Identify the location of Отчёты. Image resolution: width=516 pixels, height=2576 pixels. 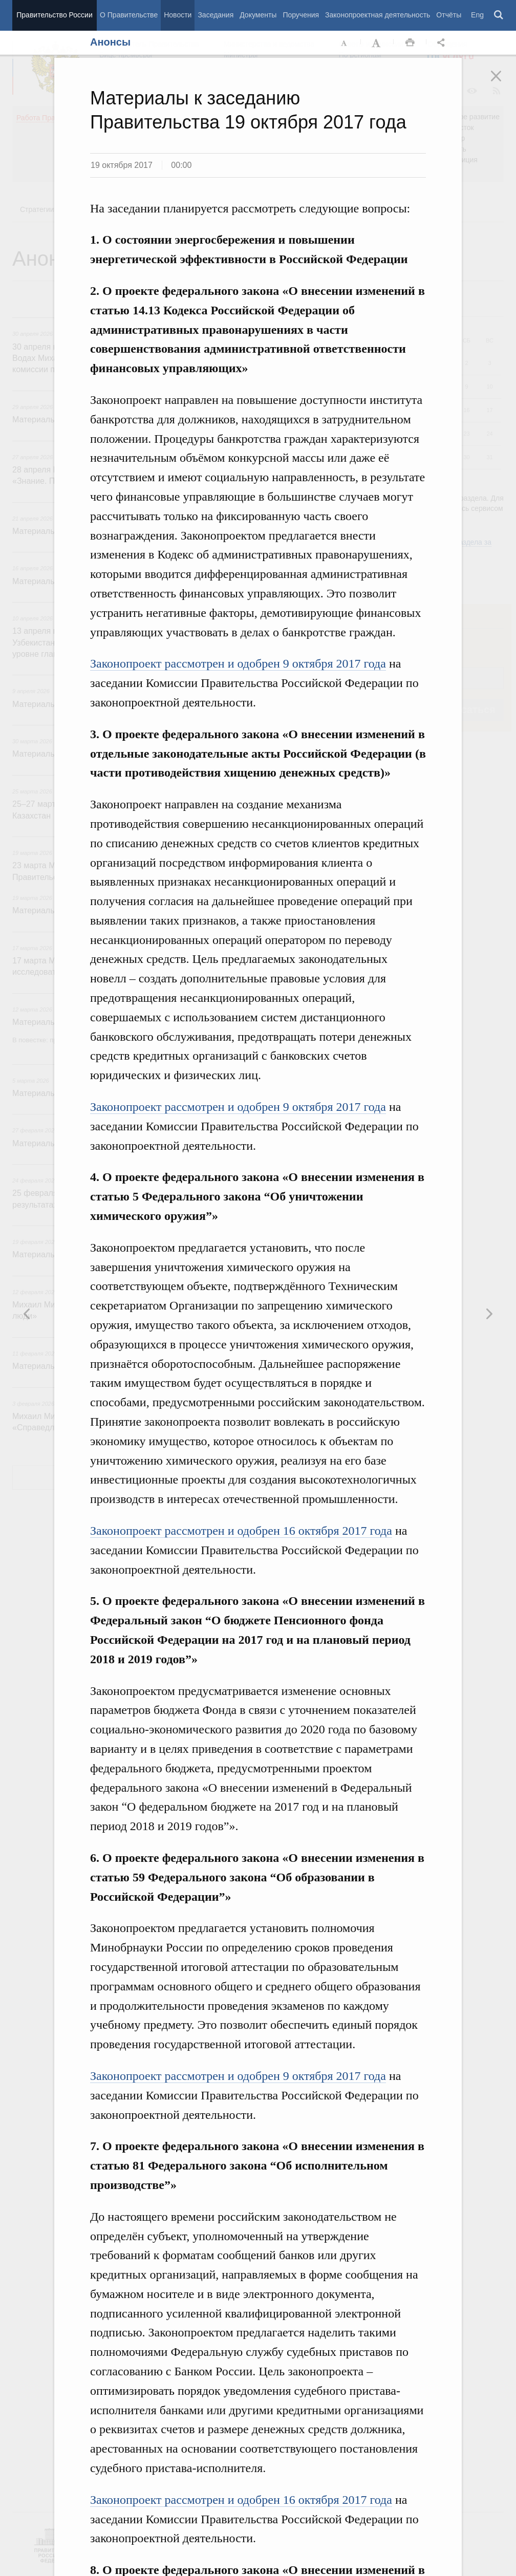
(448, 15).